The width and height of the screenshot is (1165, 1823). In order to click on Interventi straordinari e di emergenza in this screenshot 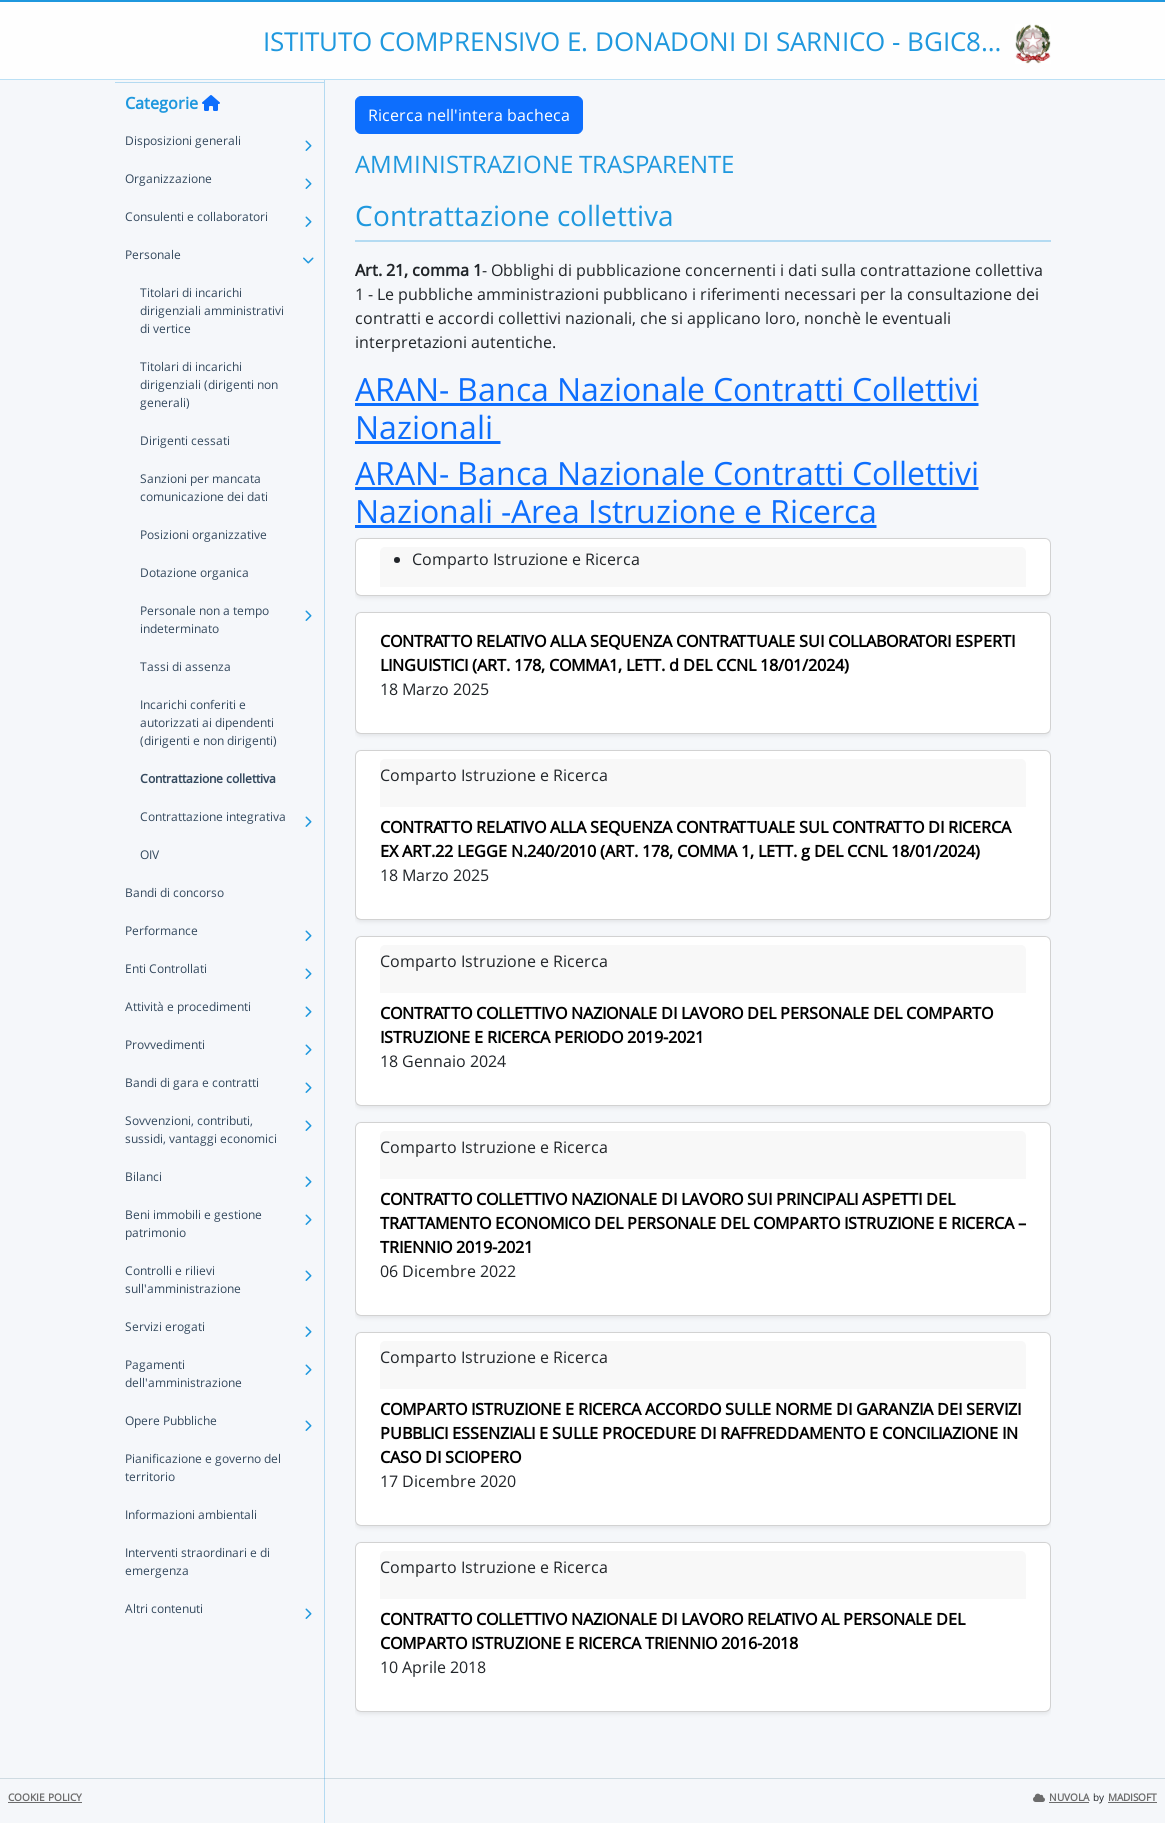, I will do `click(197, 1599)`.